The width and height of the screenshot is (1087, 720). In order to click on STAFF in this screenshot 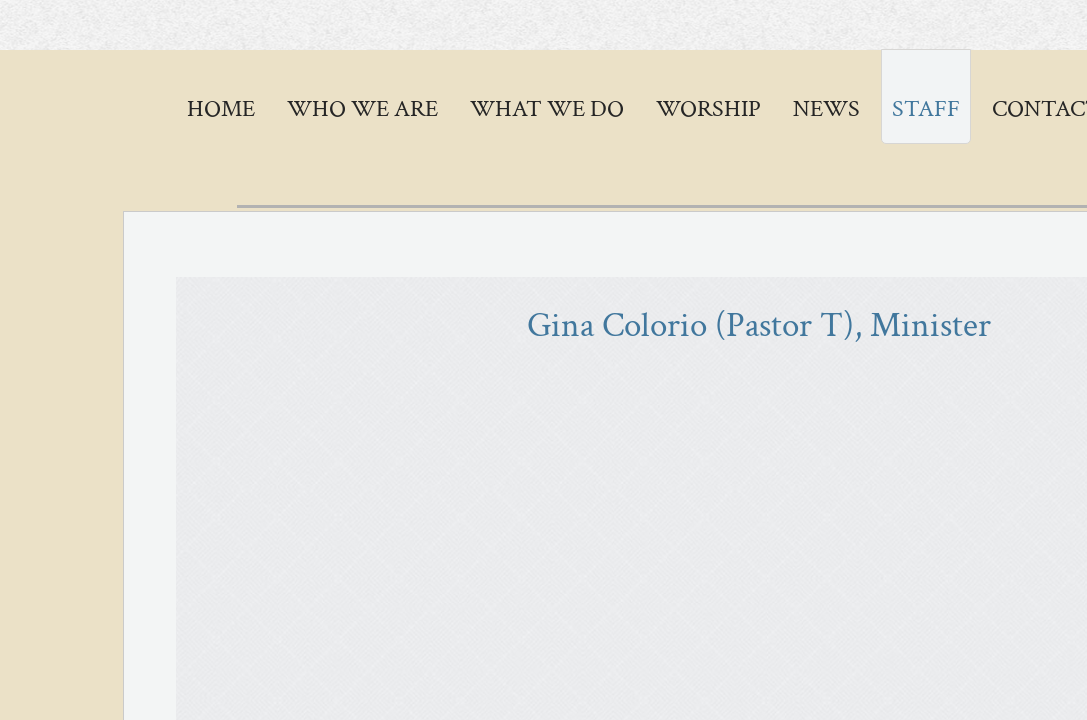, I will do `click(926, 108)`.